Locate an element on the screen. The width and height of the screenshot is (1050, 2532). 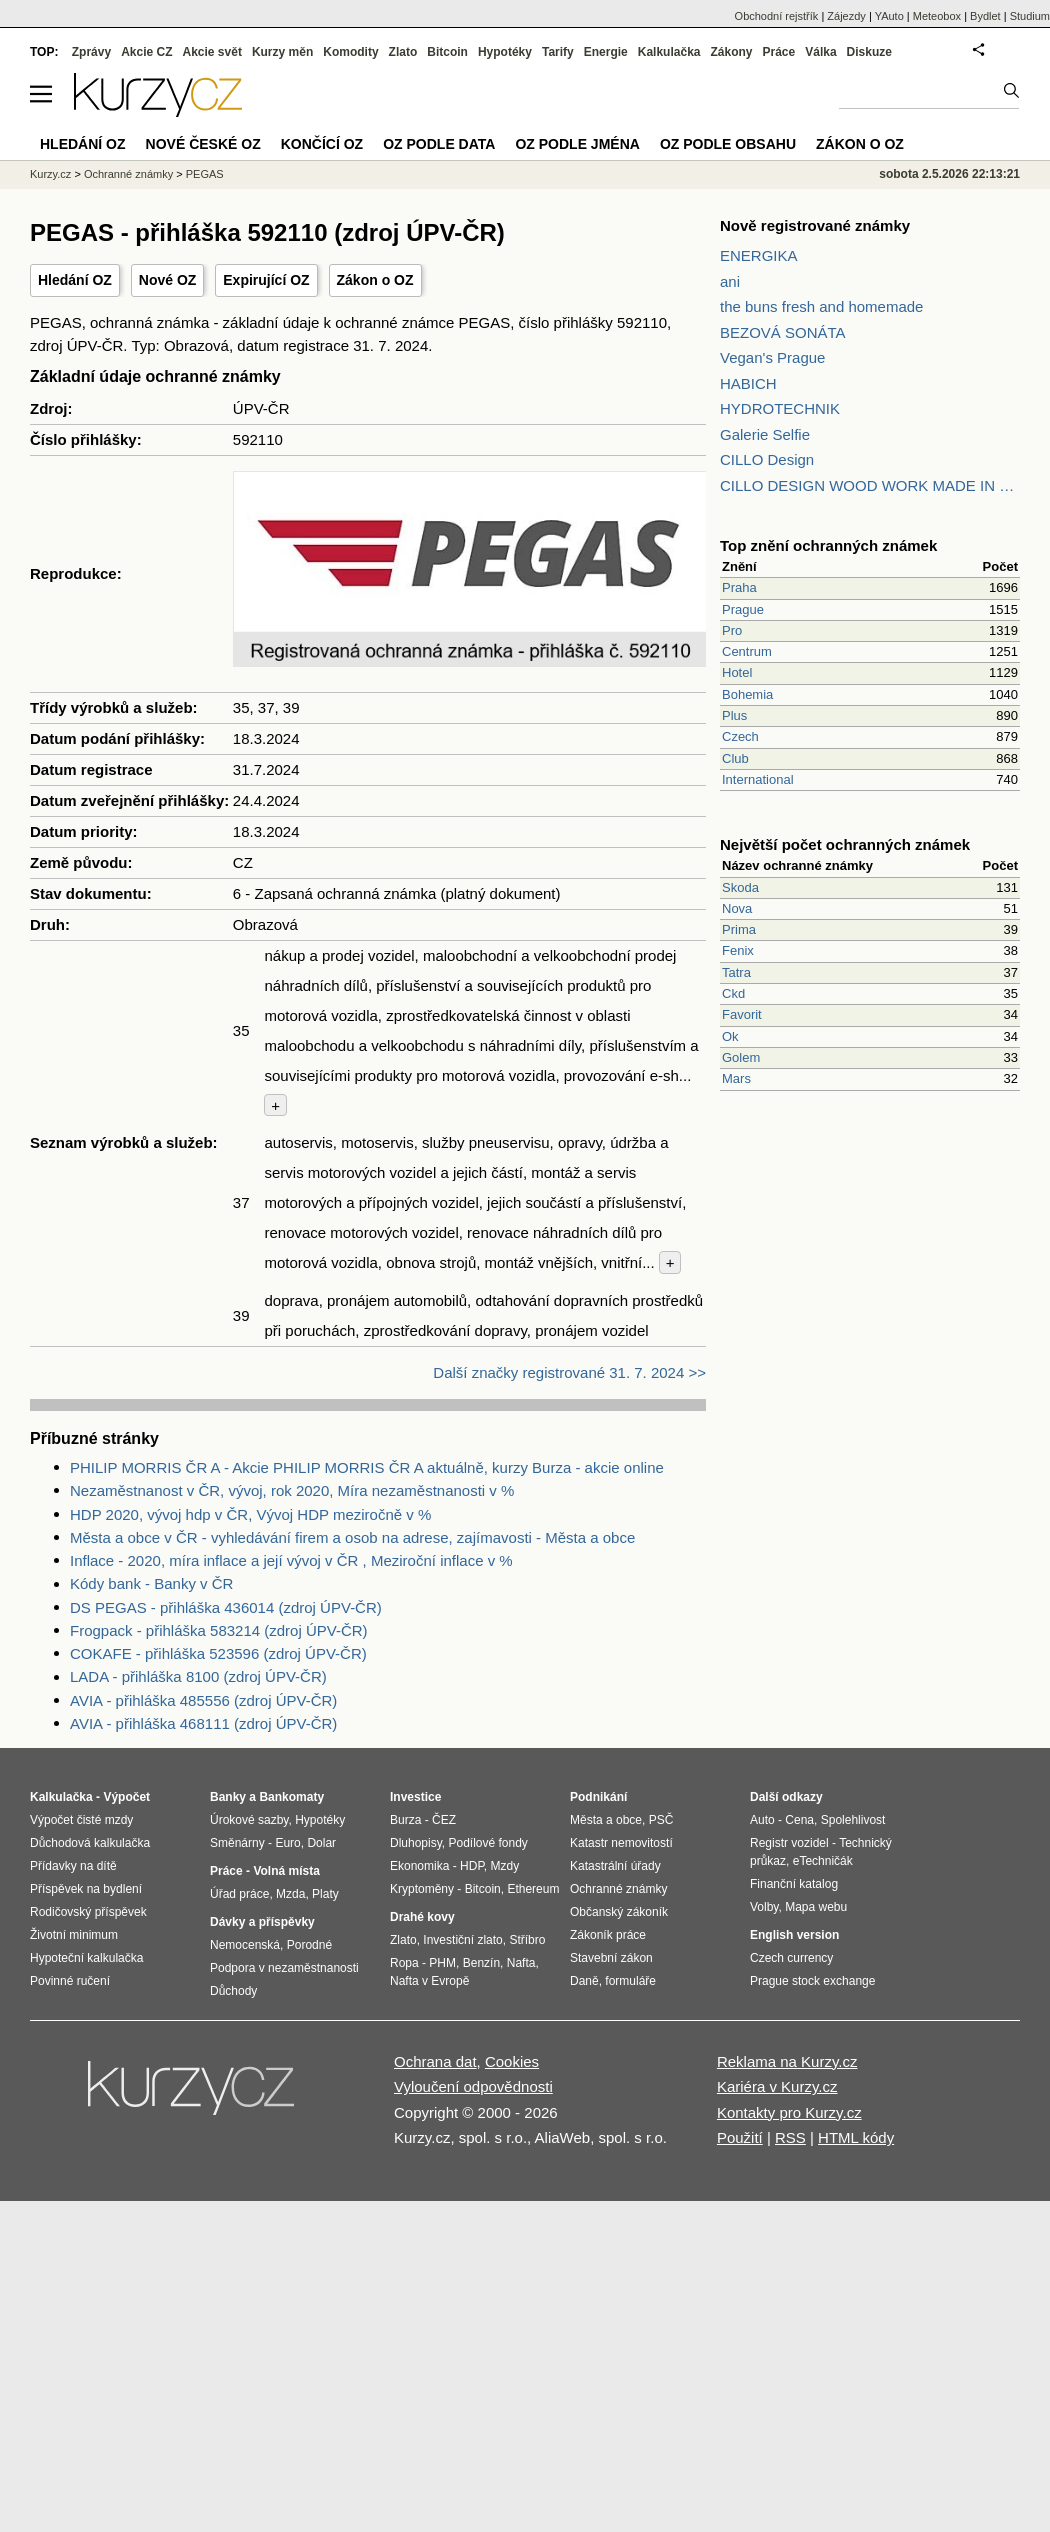
Ok is located at coordinates (730, 1036).